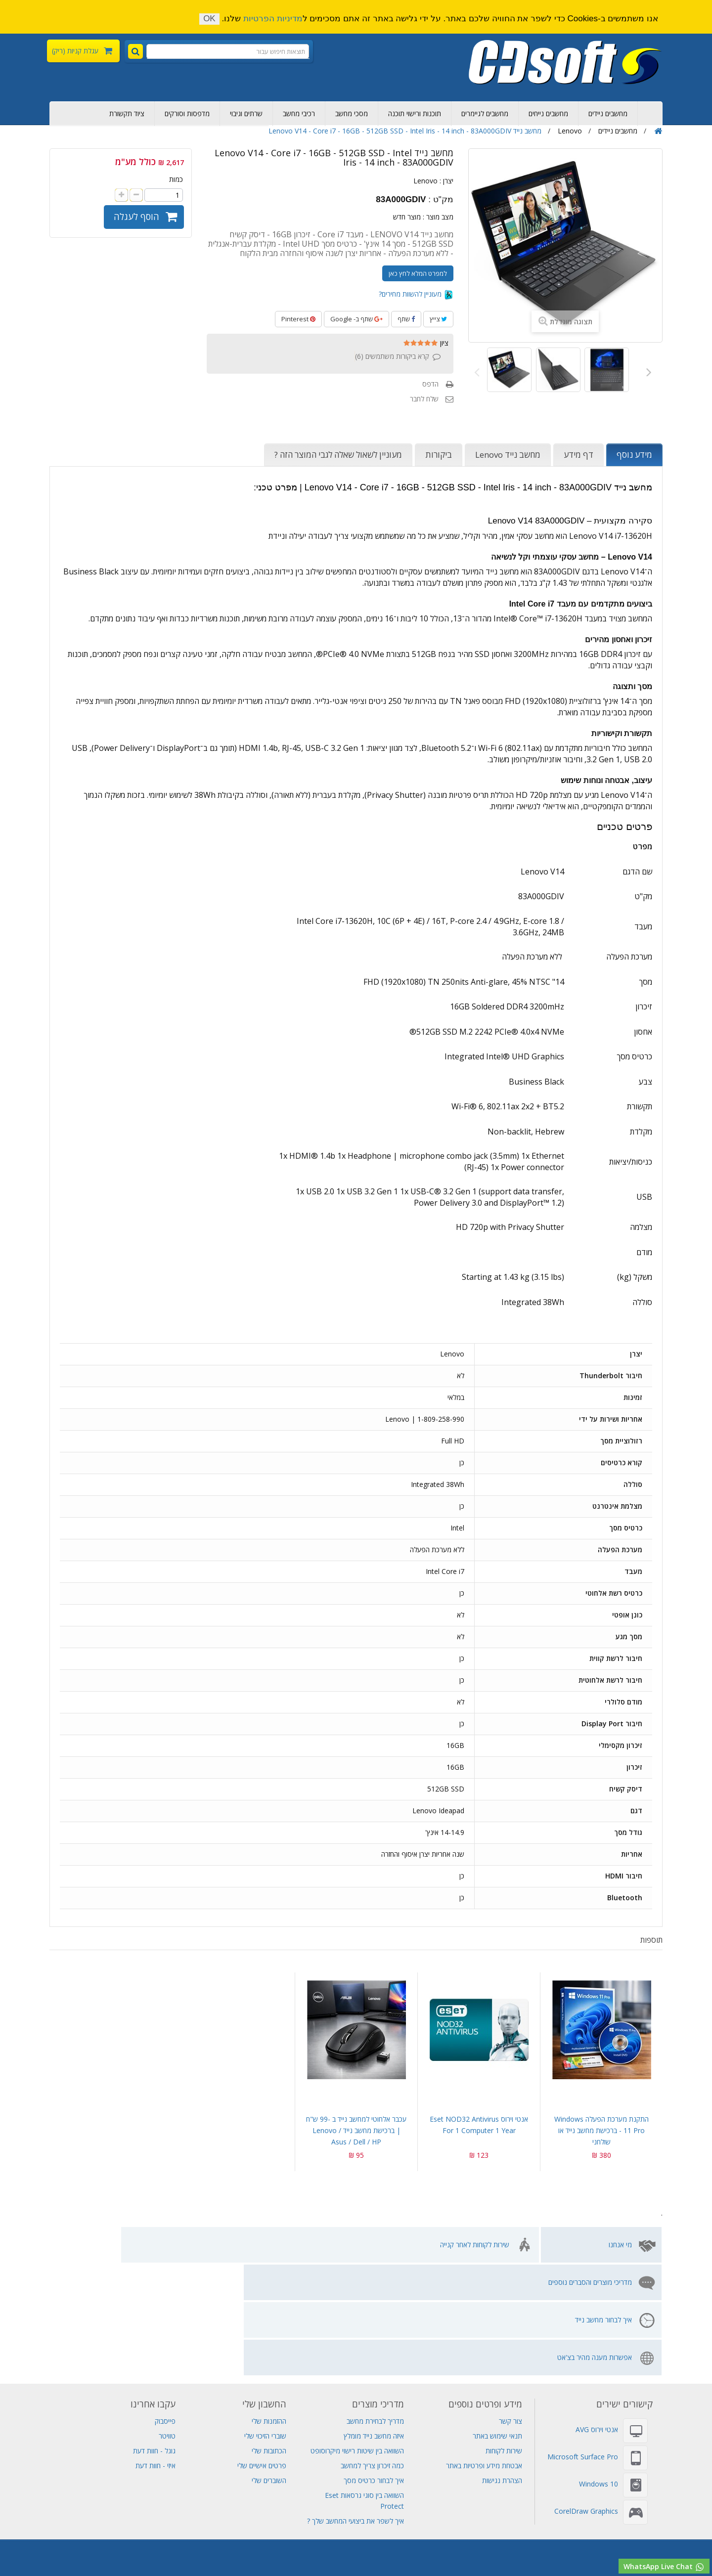 This screenshot has width=712, height=2576. Describe the element at coordinates (586, 2398) in the screenshot. I see `CorelDraw Graphics` at that location.